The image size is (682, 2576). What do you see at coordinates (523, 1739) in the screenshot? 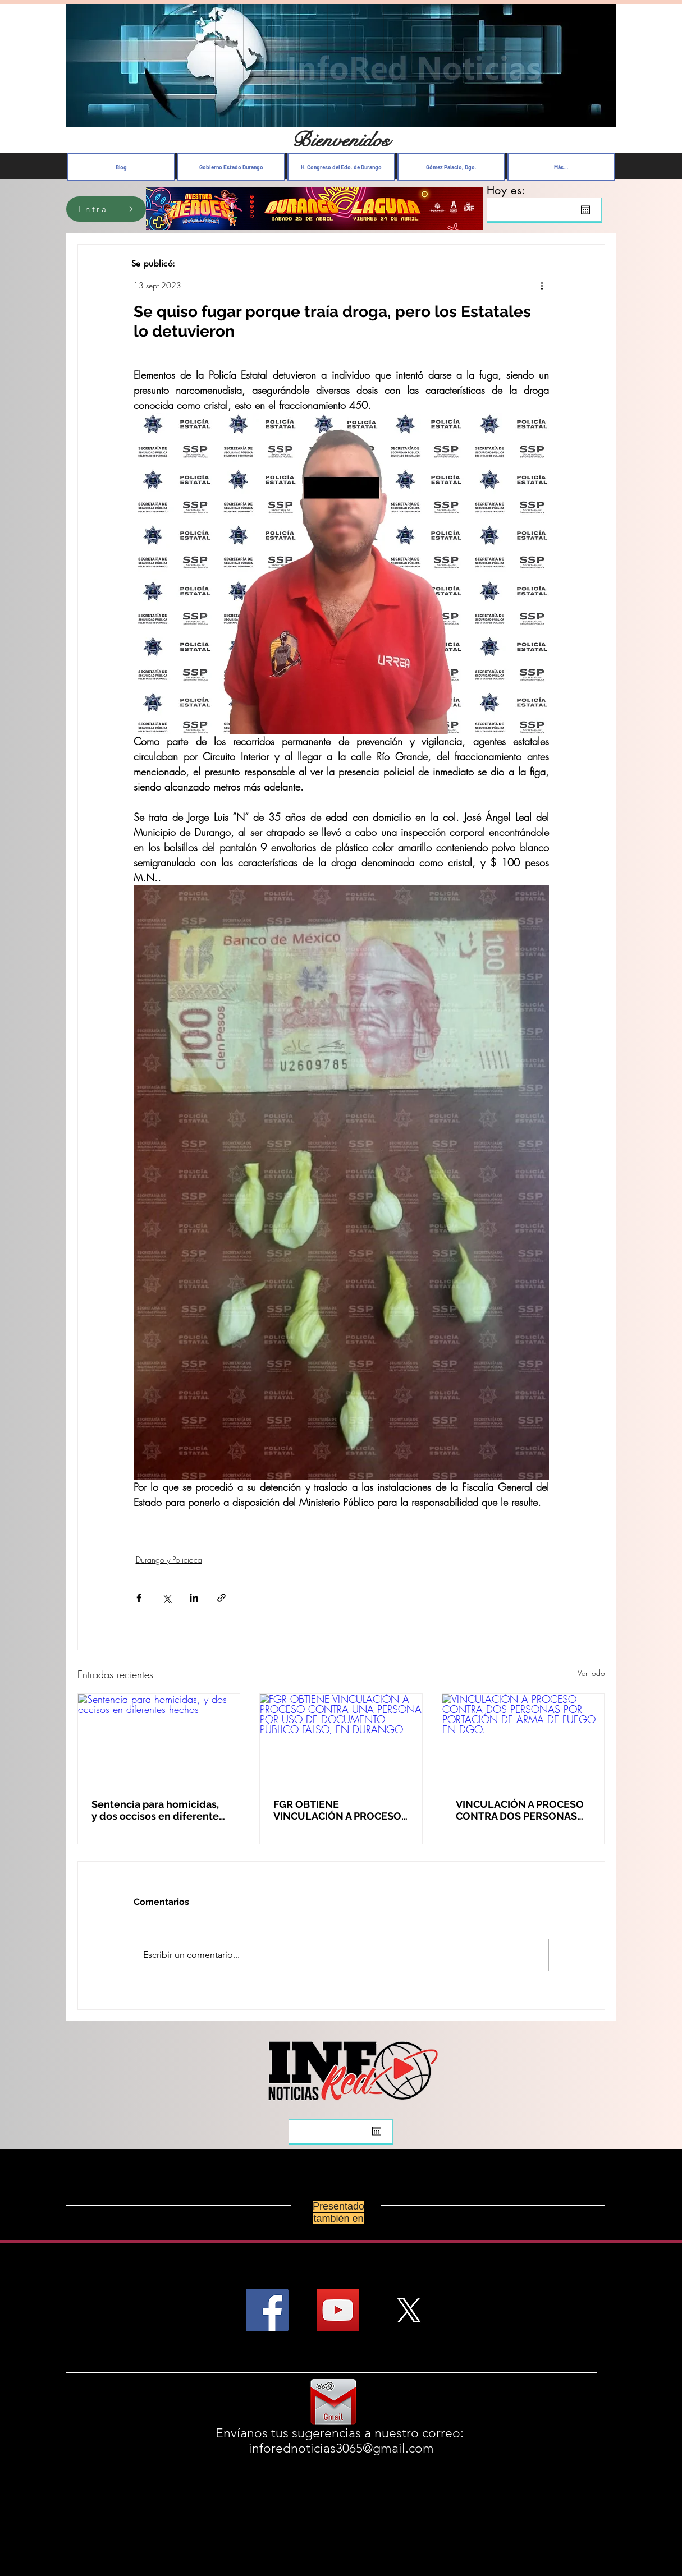
I see `[VINCULACIÓN A PROCESO CONTRA DOS PERSONAS POR PORTACIÓN DE ARMA DE FUEGO EN DGO.]` at bounding box center [523, 1739].